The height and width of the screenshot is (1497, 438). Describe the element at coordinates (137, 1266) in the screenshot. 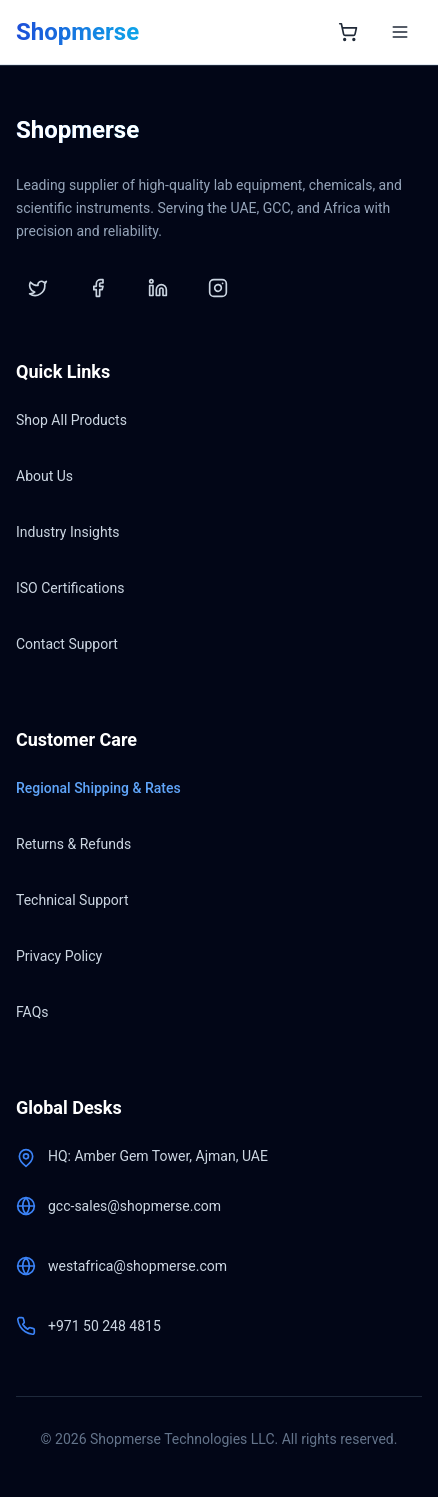

I see `westafrica@shopmerse.com` at that location.